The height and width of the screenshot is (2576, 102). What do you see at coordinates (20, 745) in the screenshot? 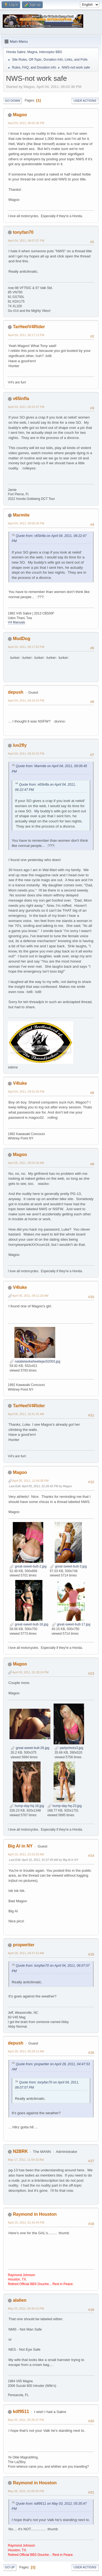
I see `luv2fly` at bounding box center [20, 745].